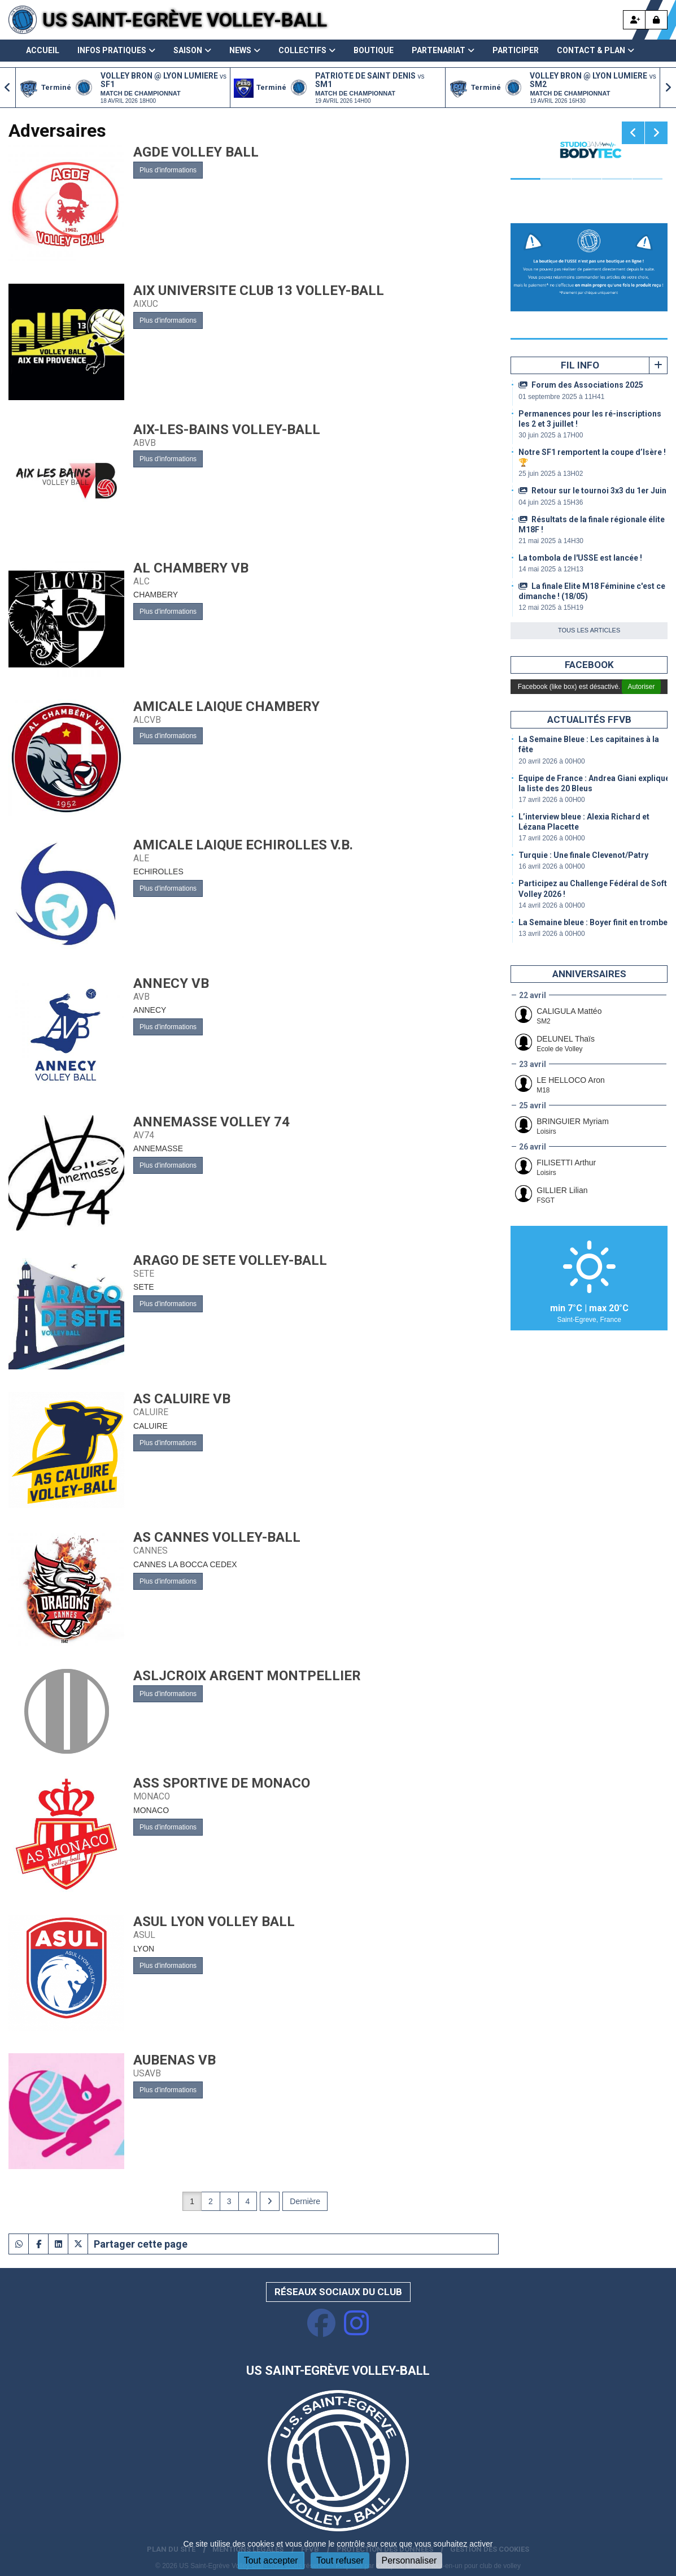 Image resolution: width=676 pixels, height=2576 pixels. What do you see at coordinates (374, 50) in the screenshot?
I see `Boutique` at bounding box center [374, 50].